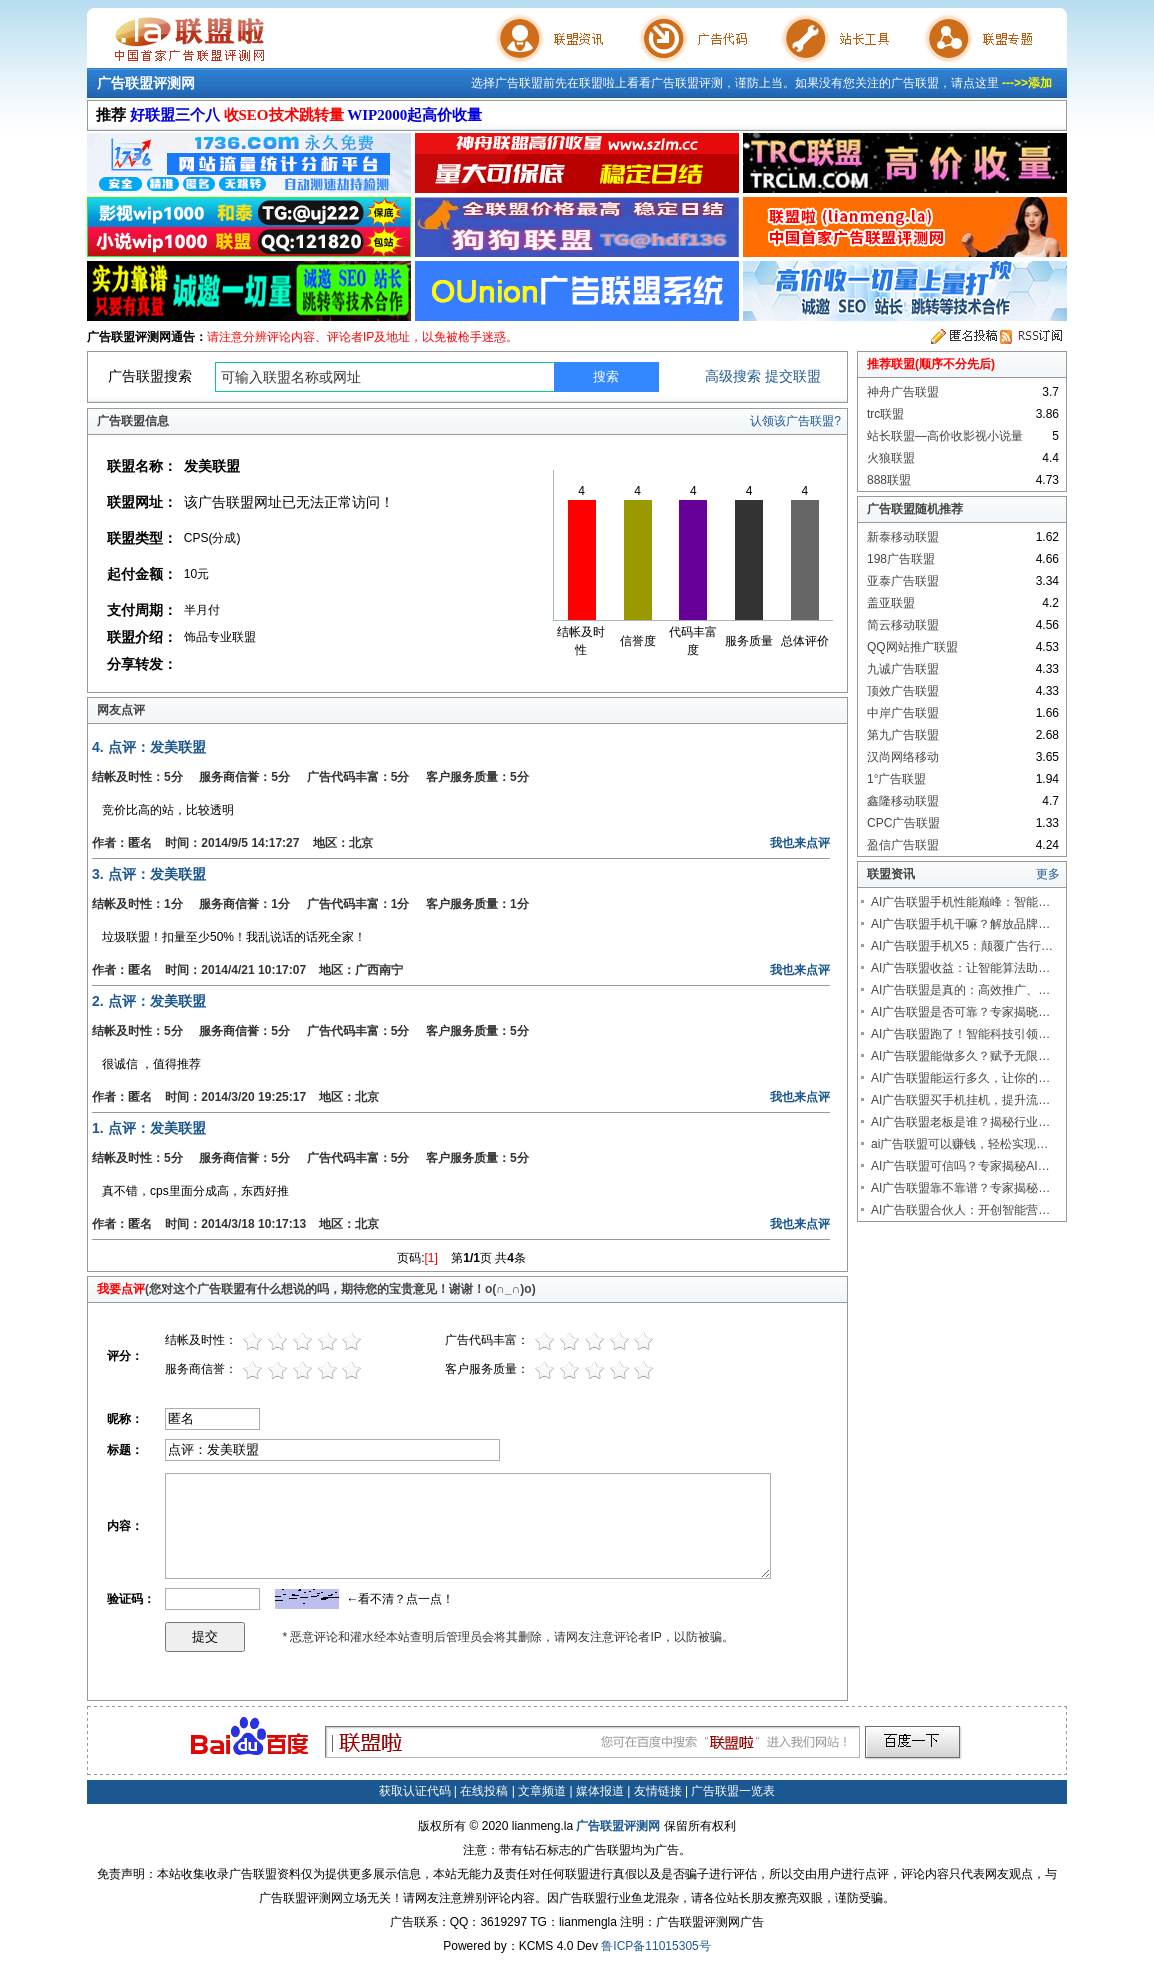  What do you see at coordinates (484, 1791) in the screenshot?
I see `在线投稿` at bounding box center [484, 1791].